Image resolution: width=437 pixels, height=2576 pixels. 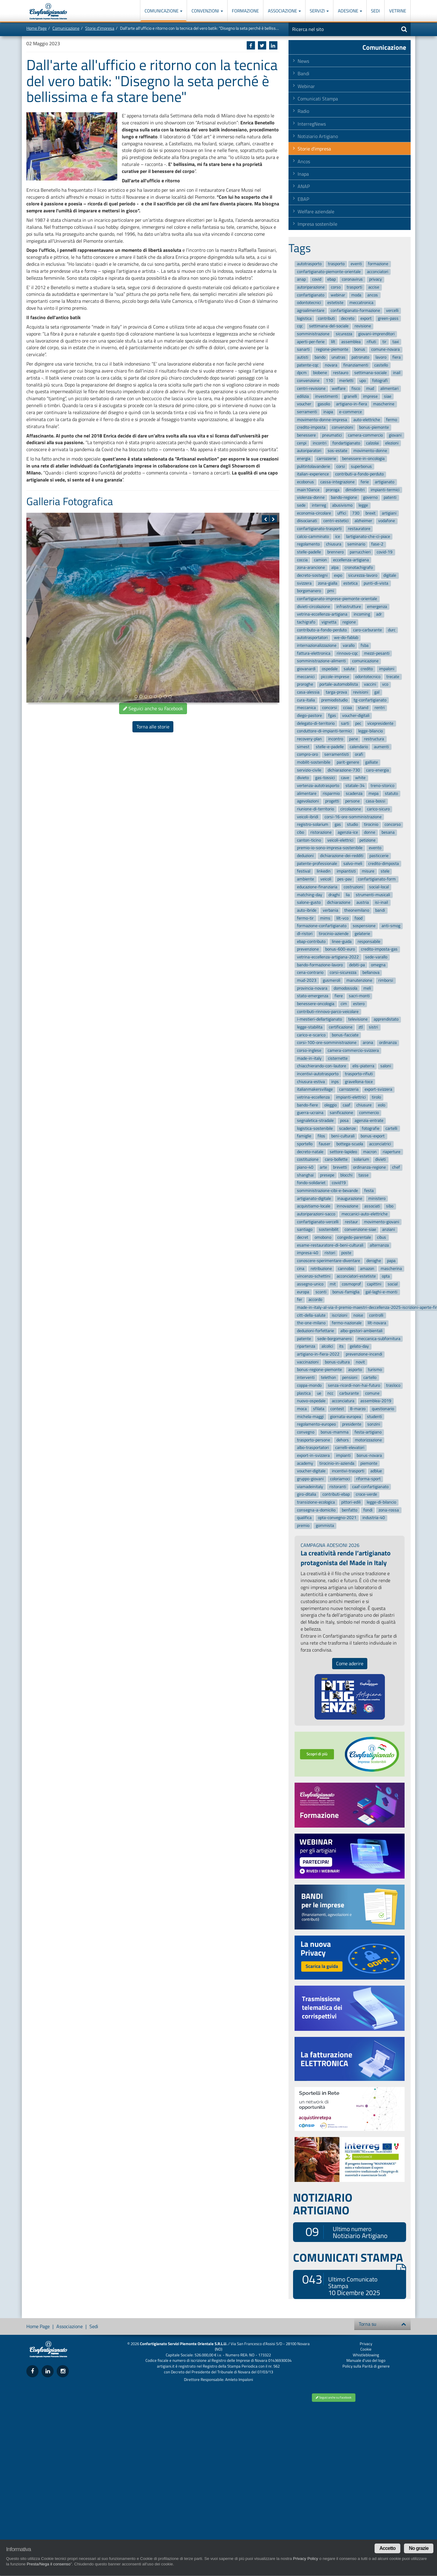 What do you see at coordinates (370, 684) in the screenshot?
I see `vaccini` at bounding box center [370, 684].